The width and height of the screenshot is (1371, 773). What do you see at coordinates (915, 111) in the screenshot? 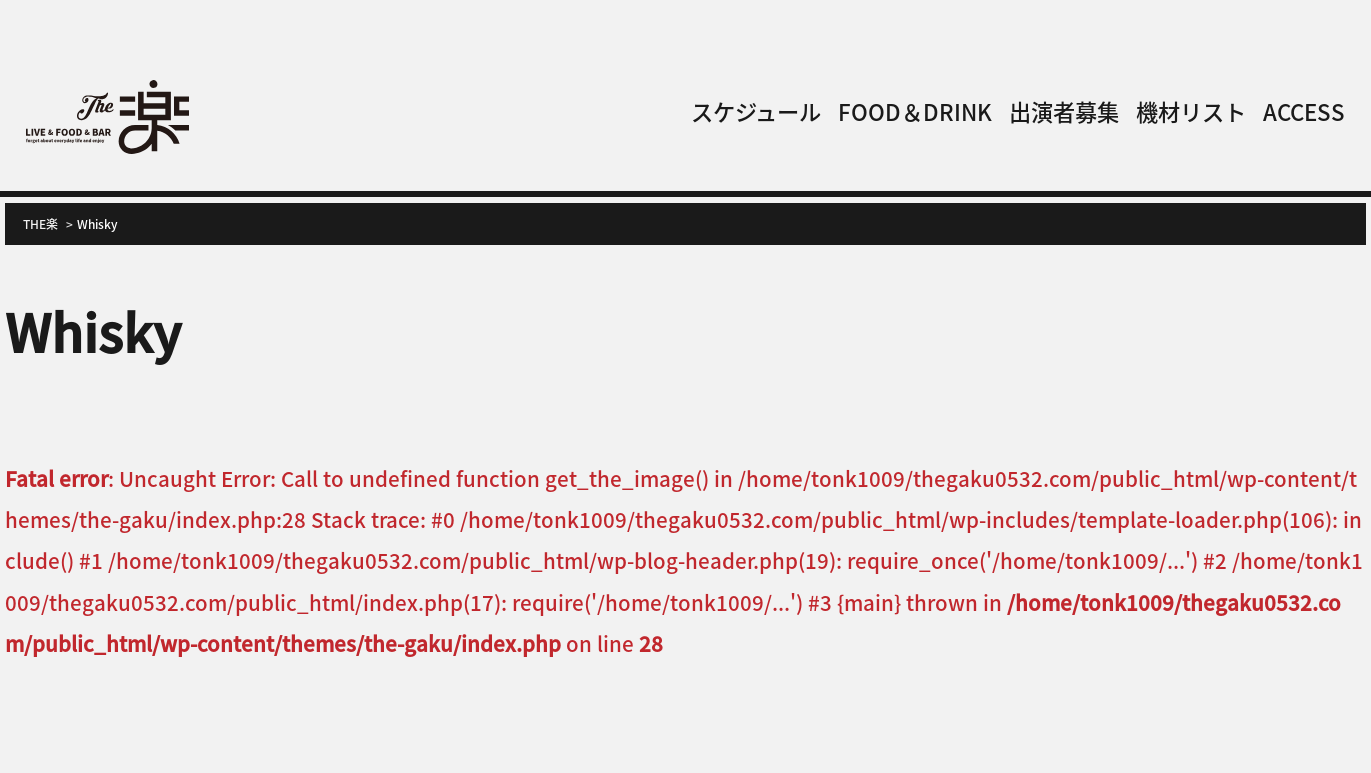
I see `FOOD＆DRINK` at bounding box center [915, 111].